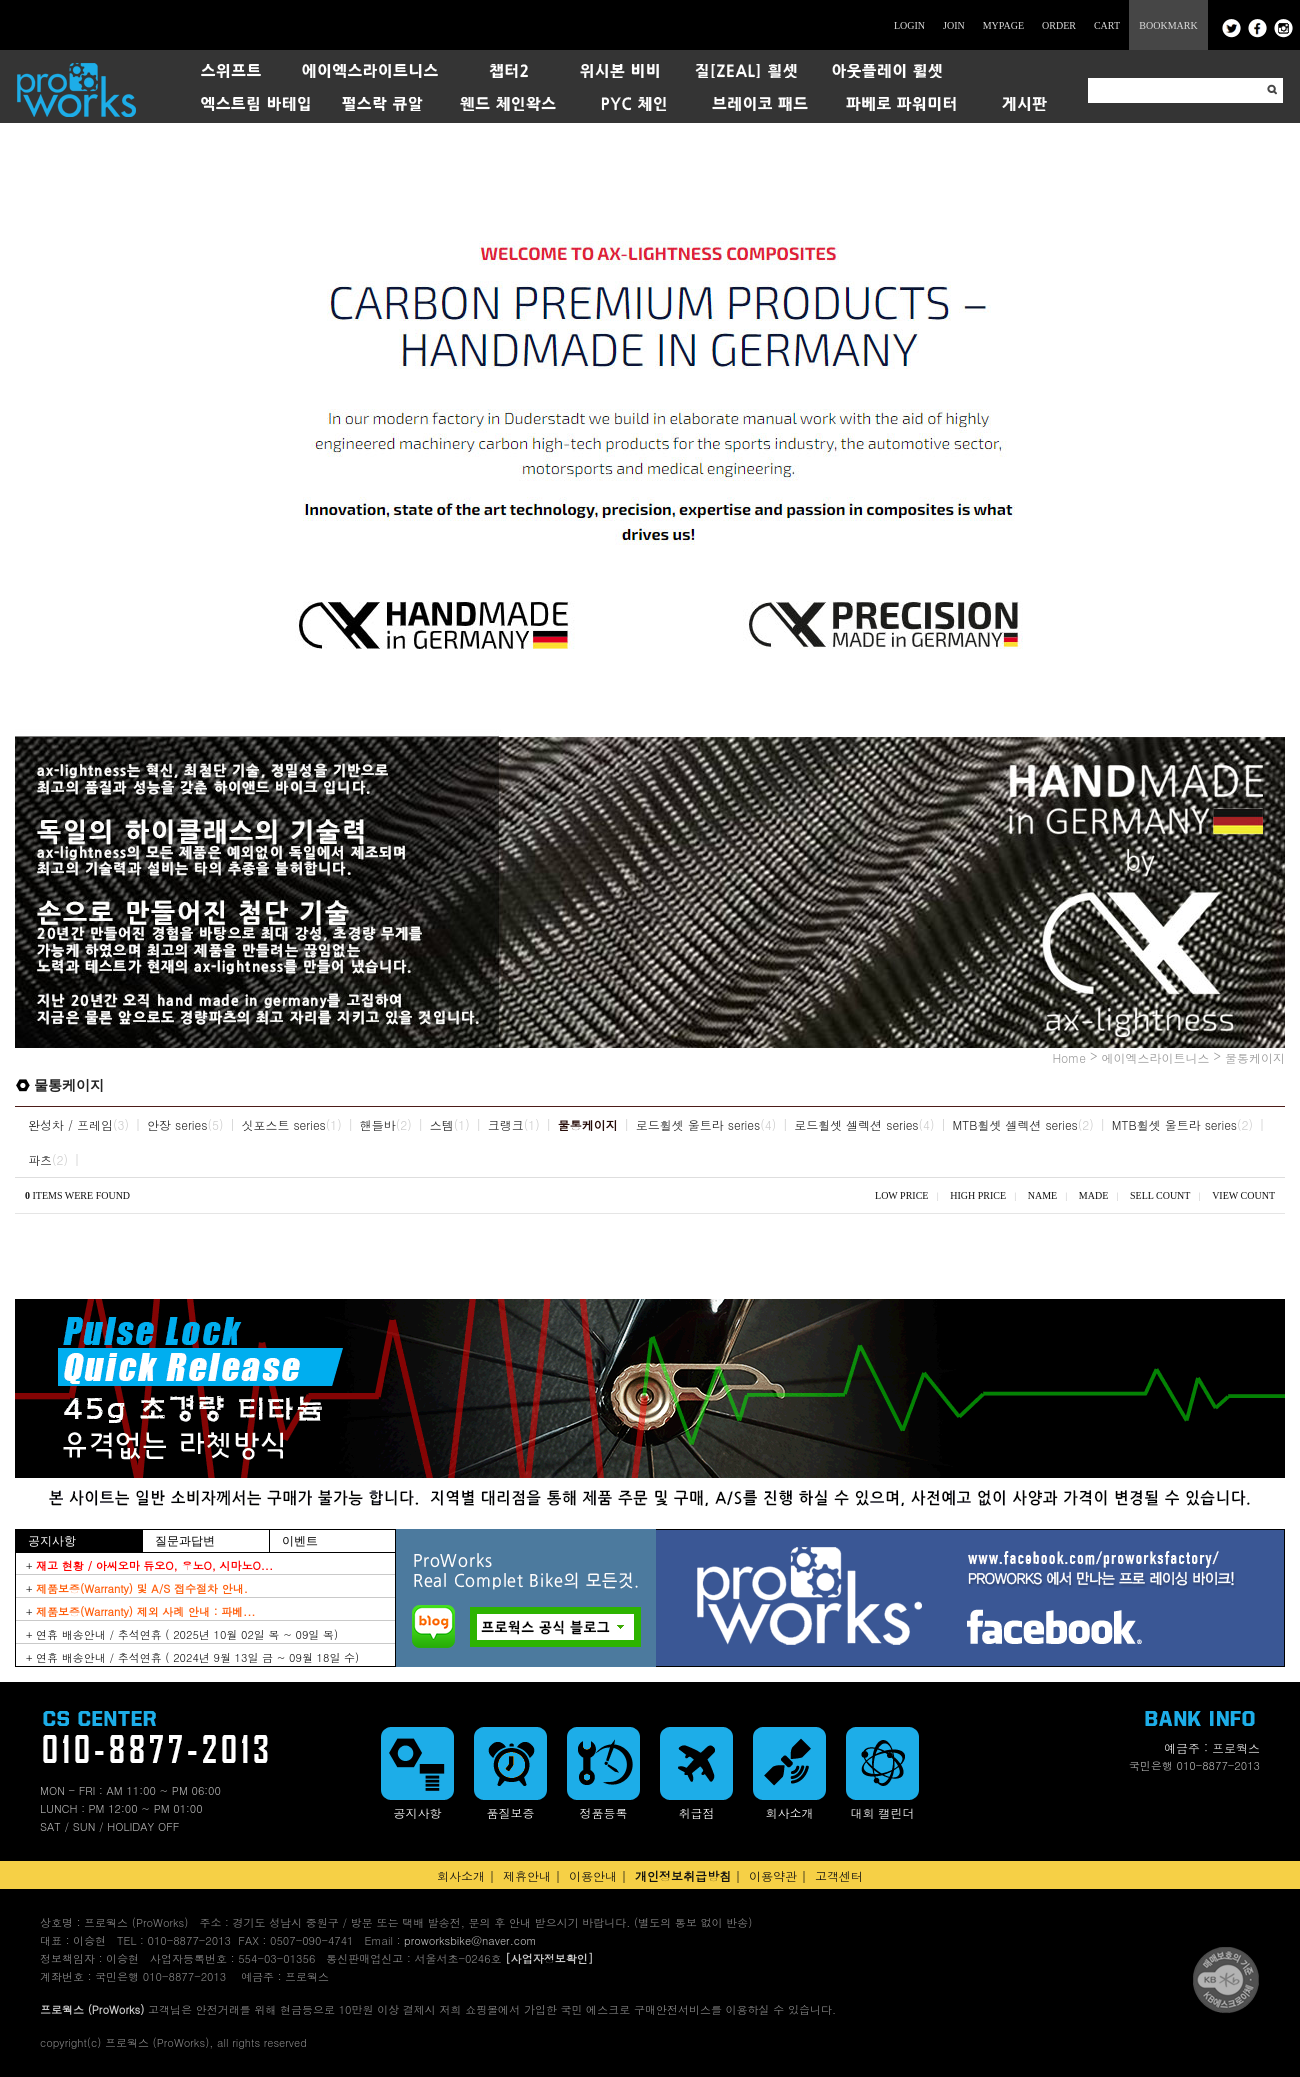 The height and width of the screenshot is (2077, 1300). What do you see at coordinates (1174, 1124) in the screenshot?
I see `MTB휠셋 울트라 series` at bounding box center [1174, 1124].